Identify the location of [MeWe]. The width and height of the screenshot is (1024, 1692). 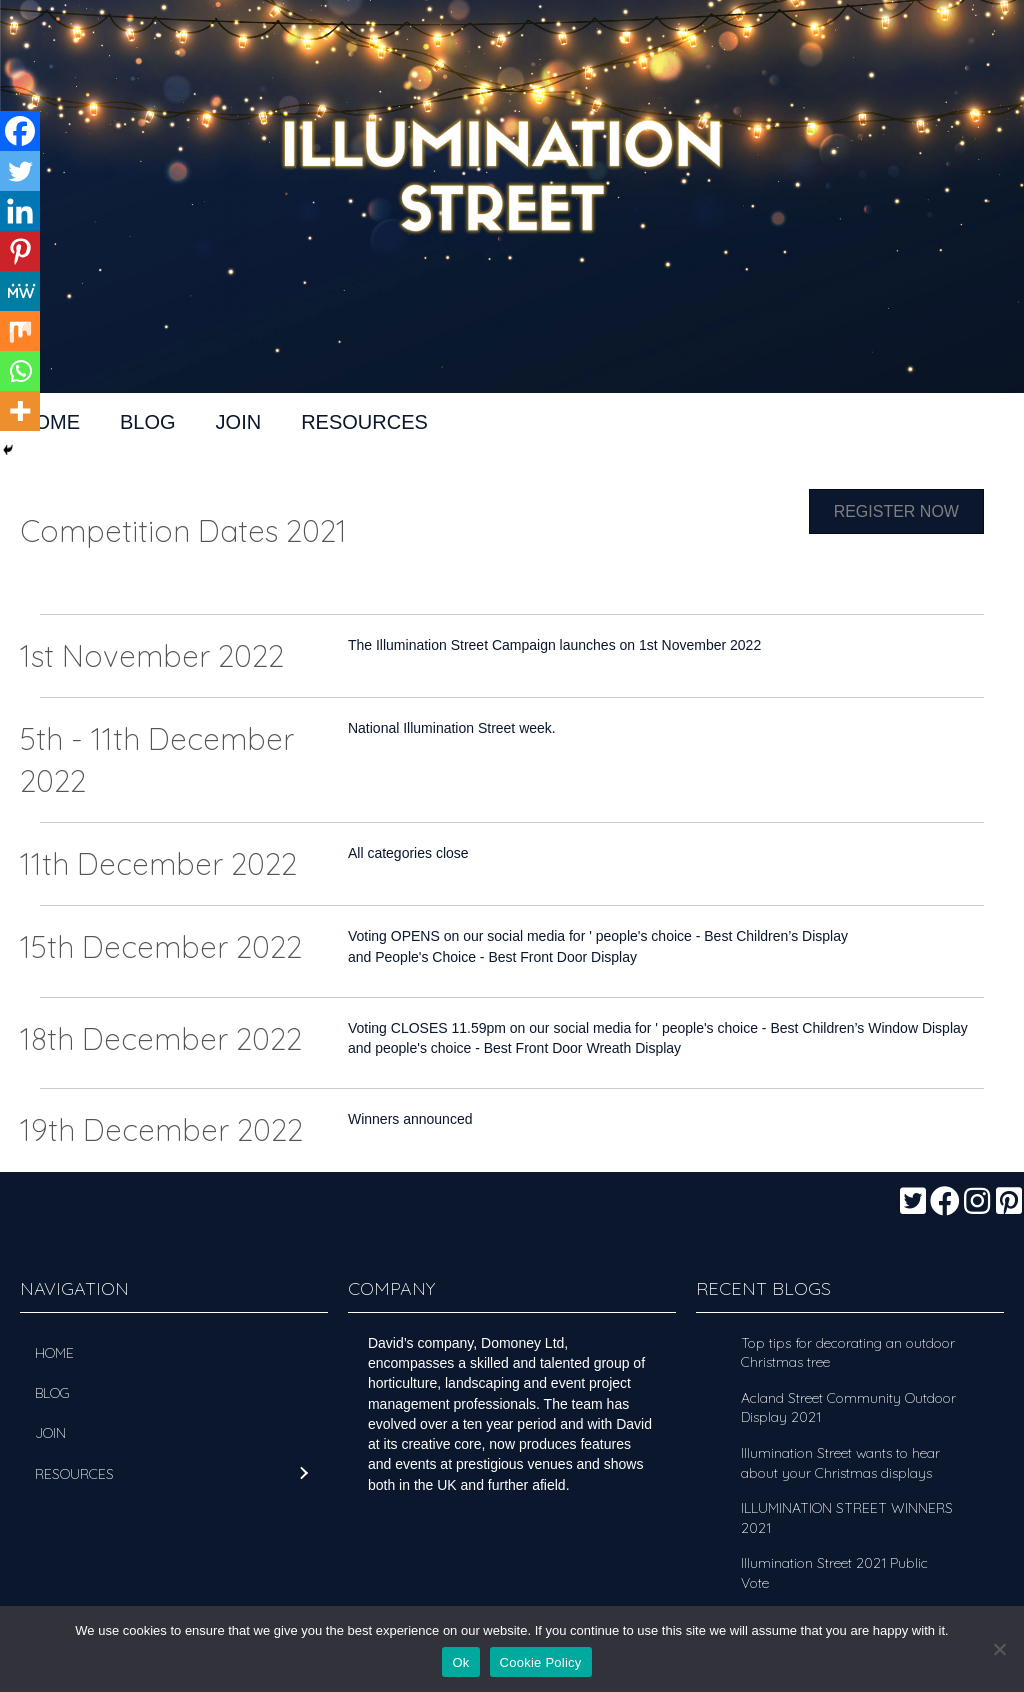
(20, 291).